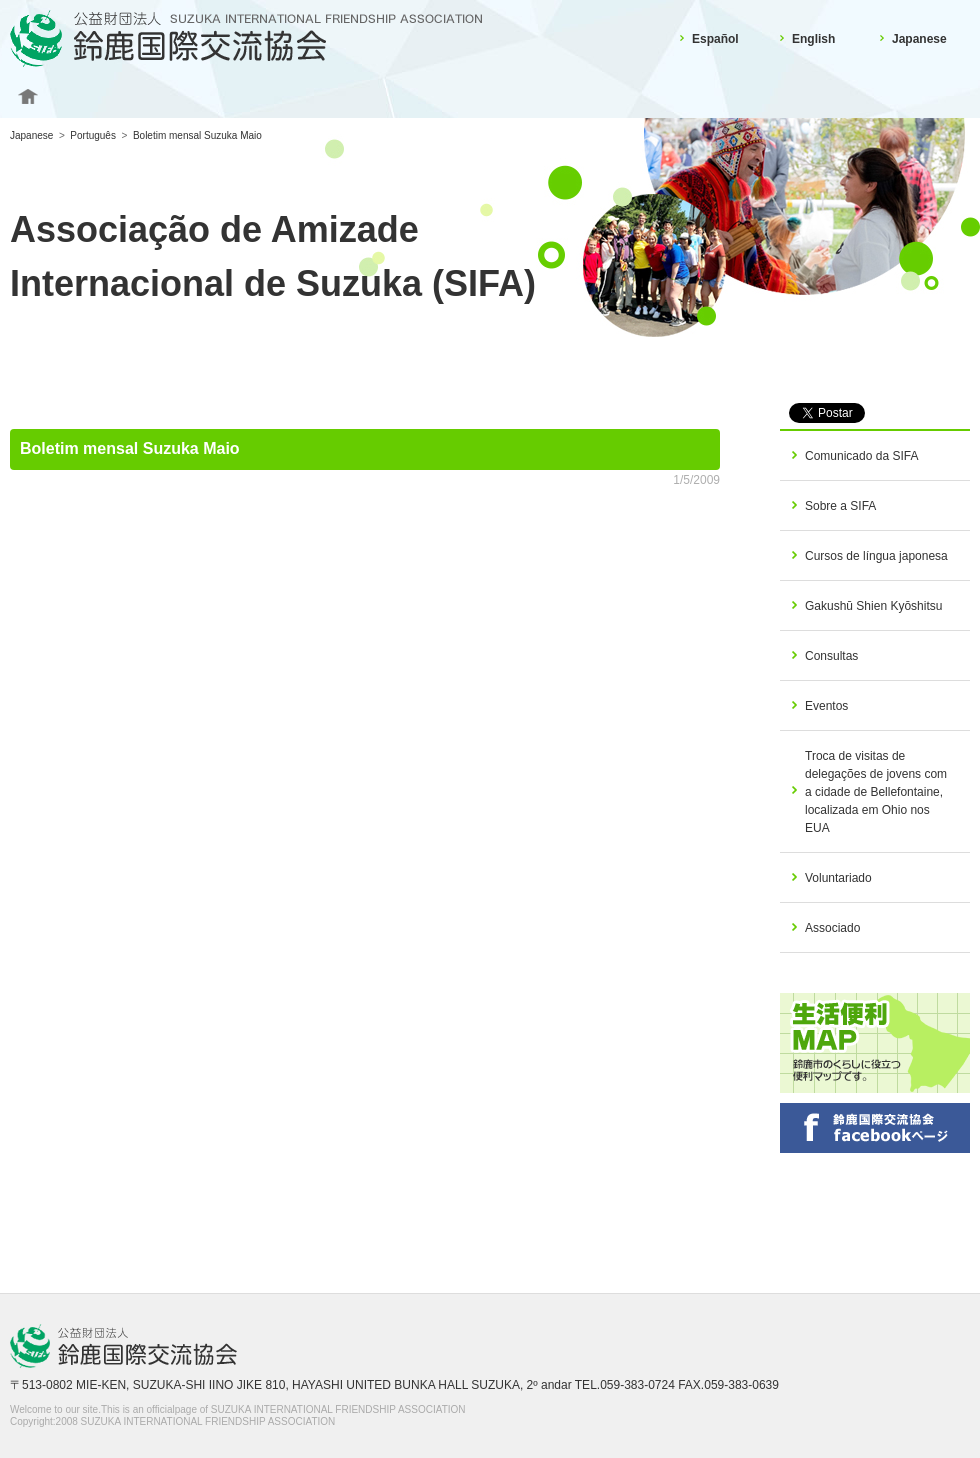 The height and width of the screenshot is (1458, 980). What do you see at coordinates (876, 556) in the screenshot?
I see `Cursos de língua japonesa` at bounding box center [876, 556].